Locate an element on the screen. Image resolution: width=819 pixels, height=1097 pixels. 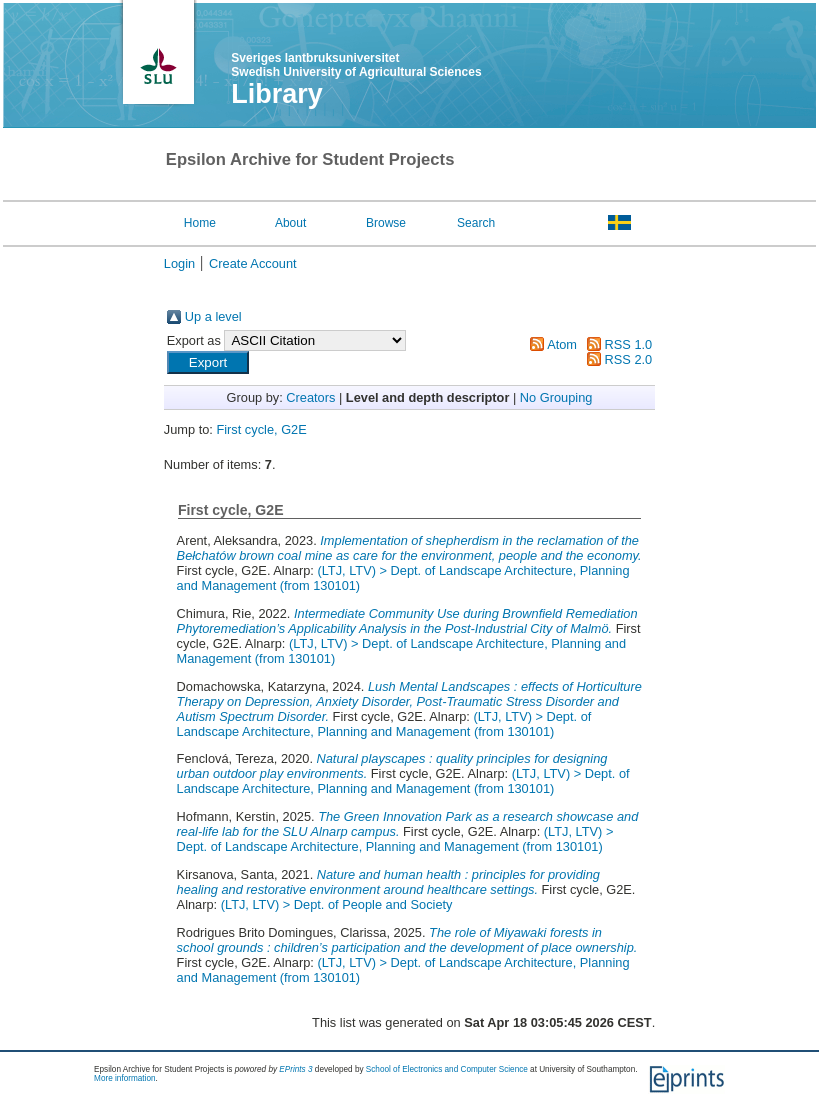
(LTJ, LTV) > Dept. of People and Society is located at coordinates (337, 904).